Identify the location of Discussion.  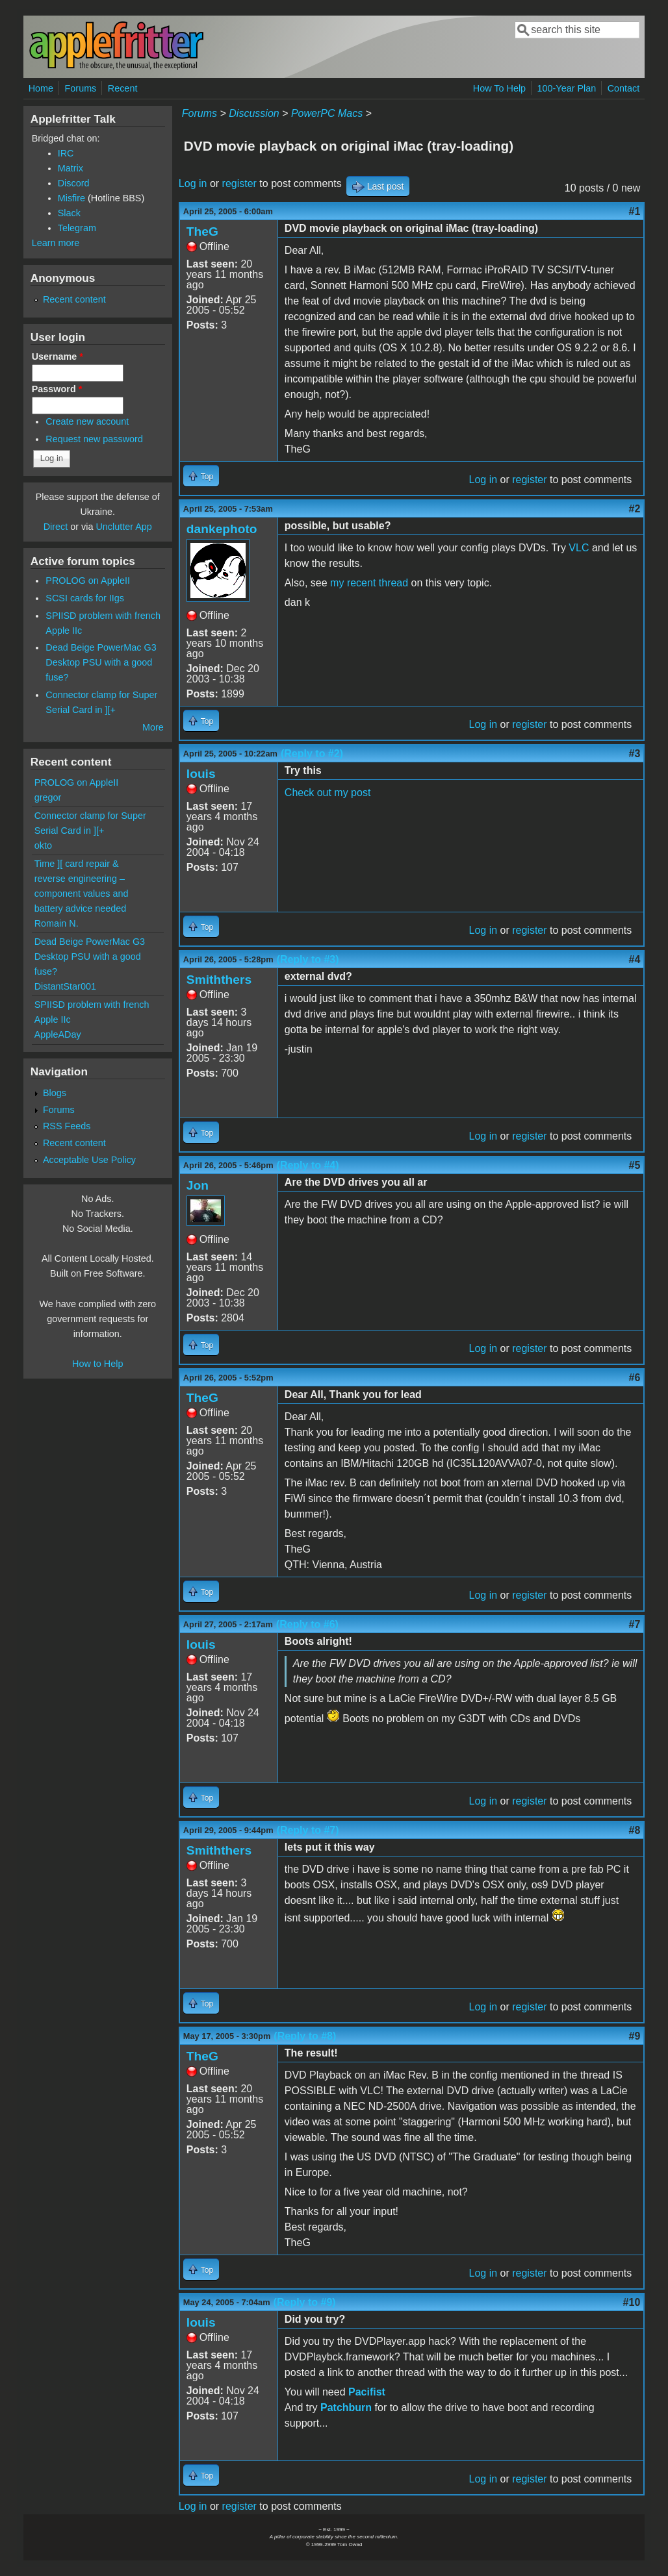
(254, 113).